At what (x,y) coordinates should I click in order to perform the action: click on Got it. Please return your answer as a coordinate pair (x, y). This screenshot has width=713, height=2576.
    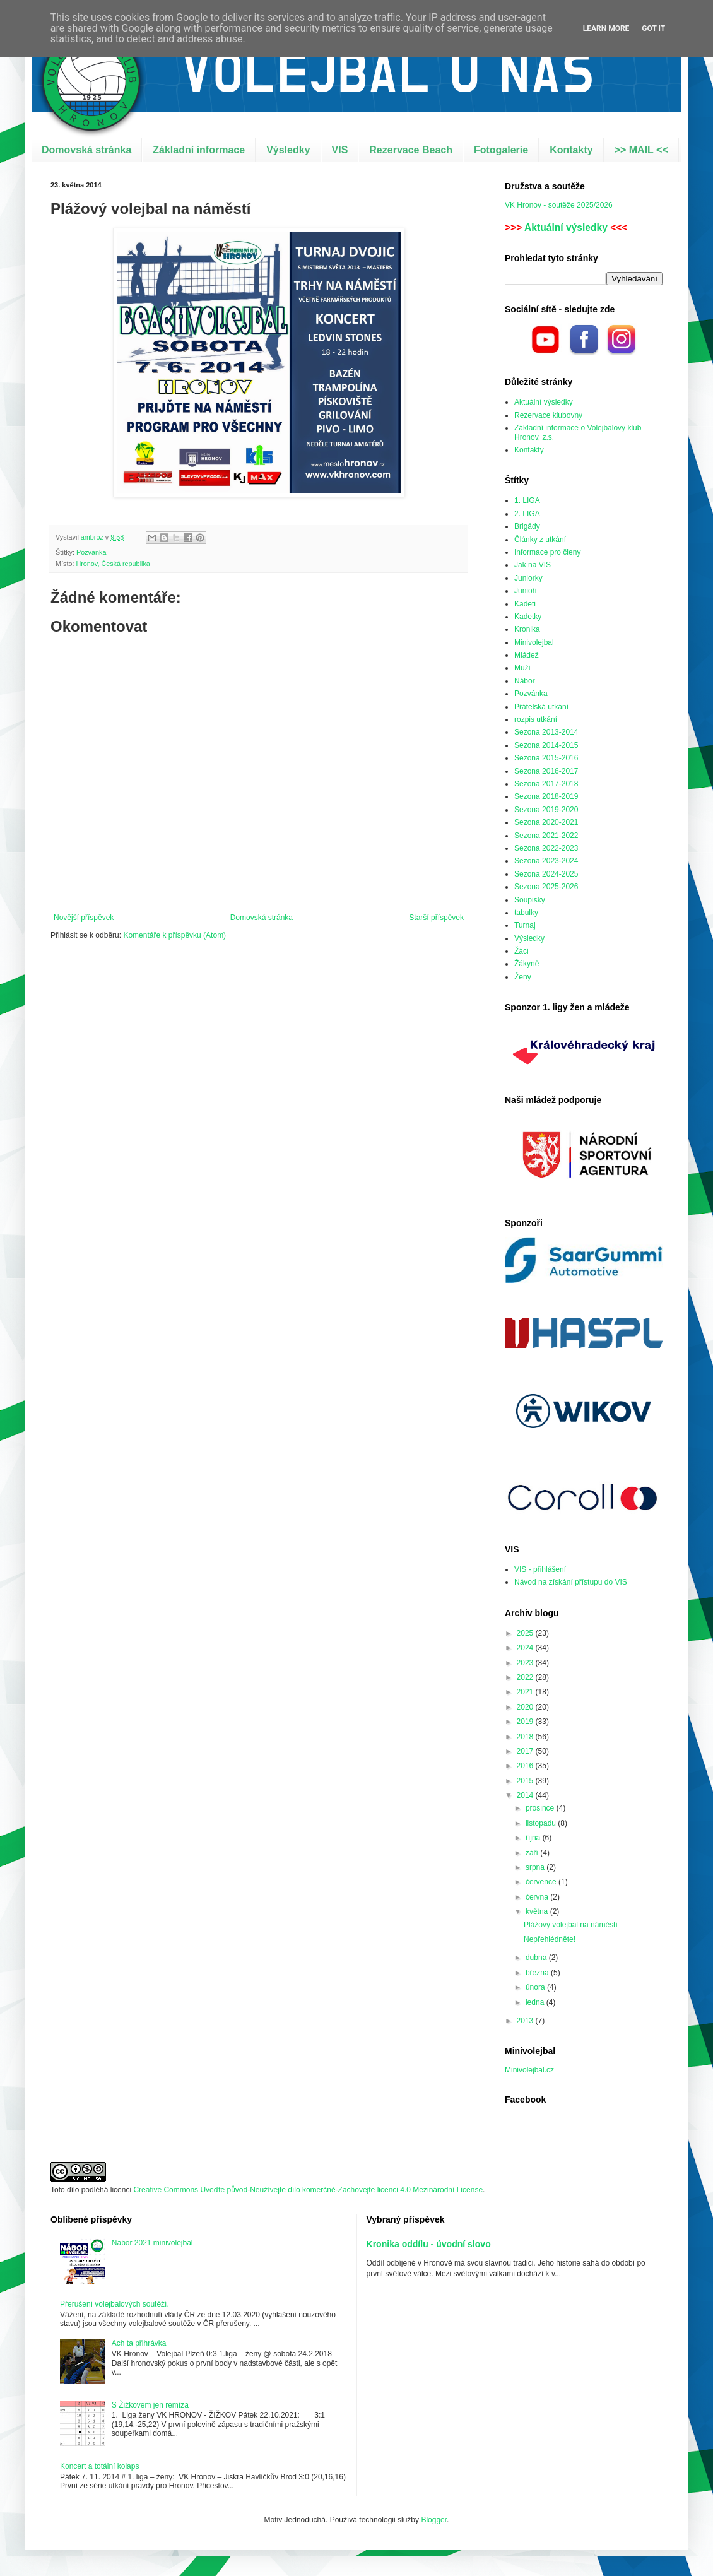
    Looking at the image, I should click on (653, 28).